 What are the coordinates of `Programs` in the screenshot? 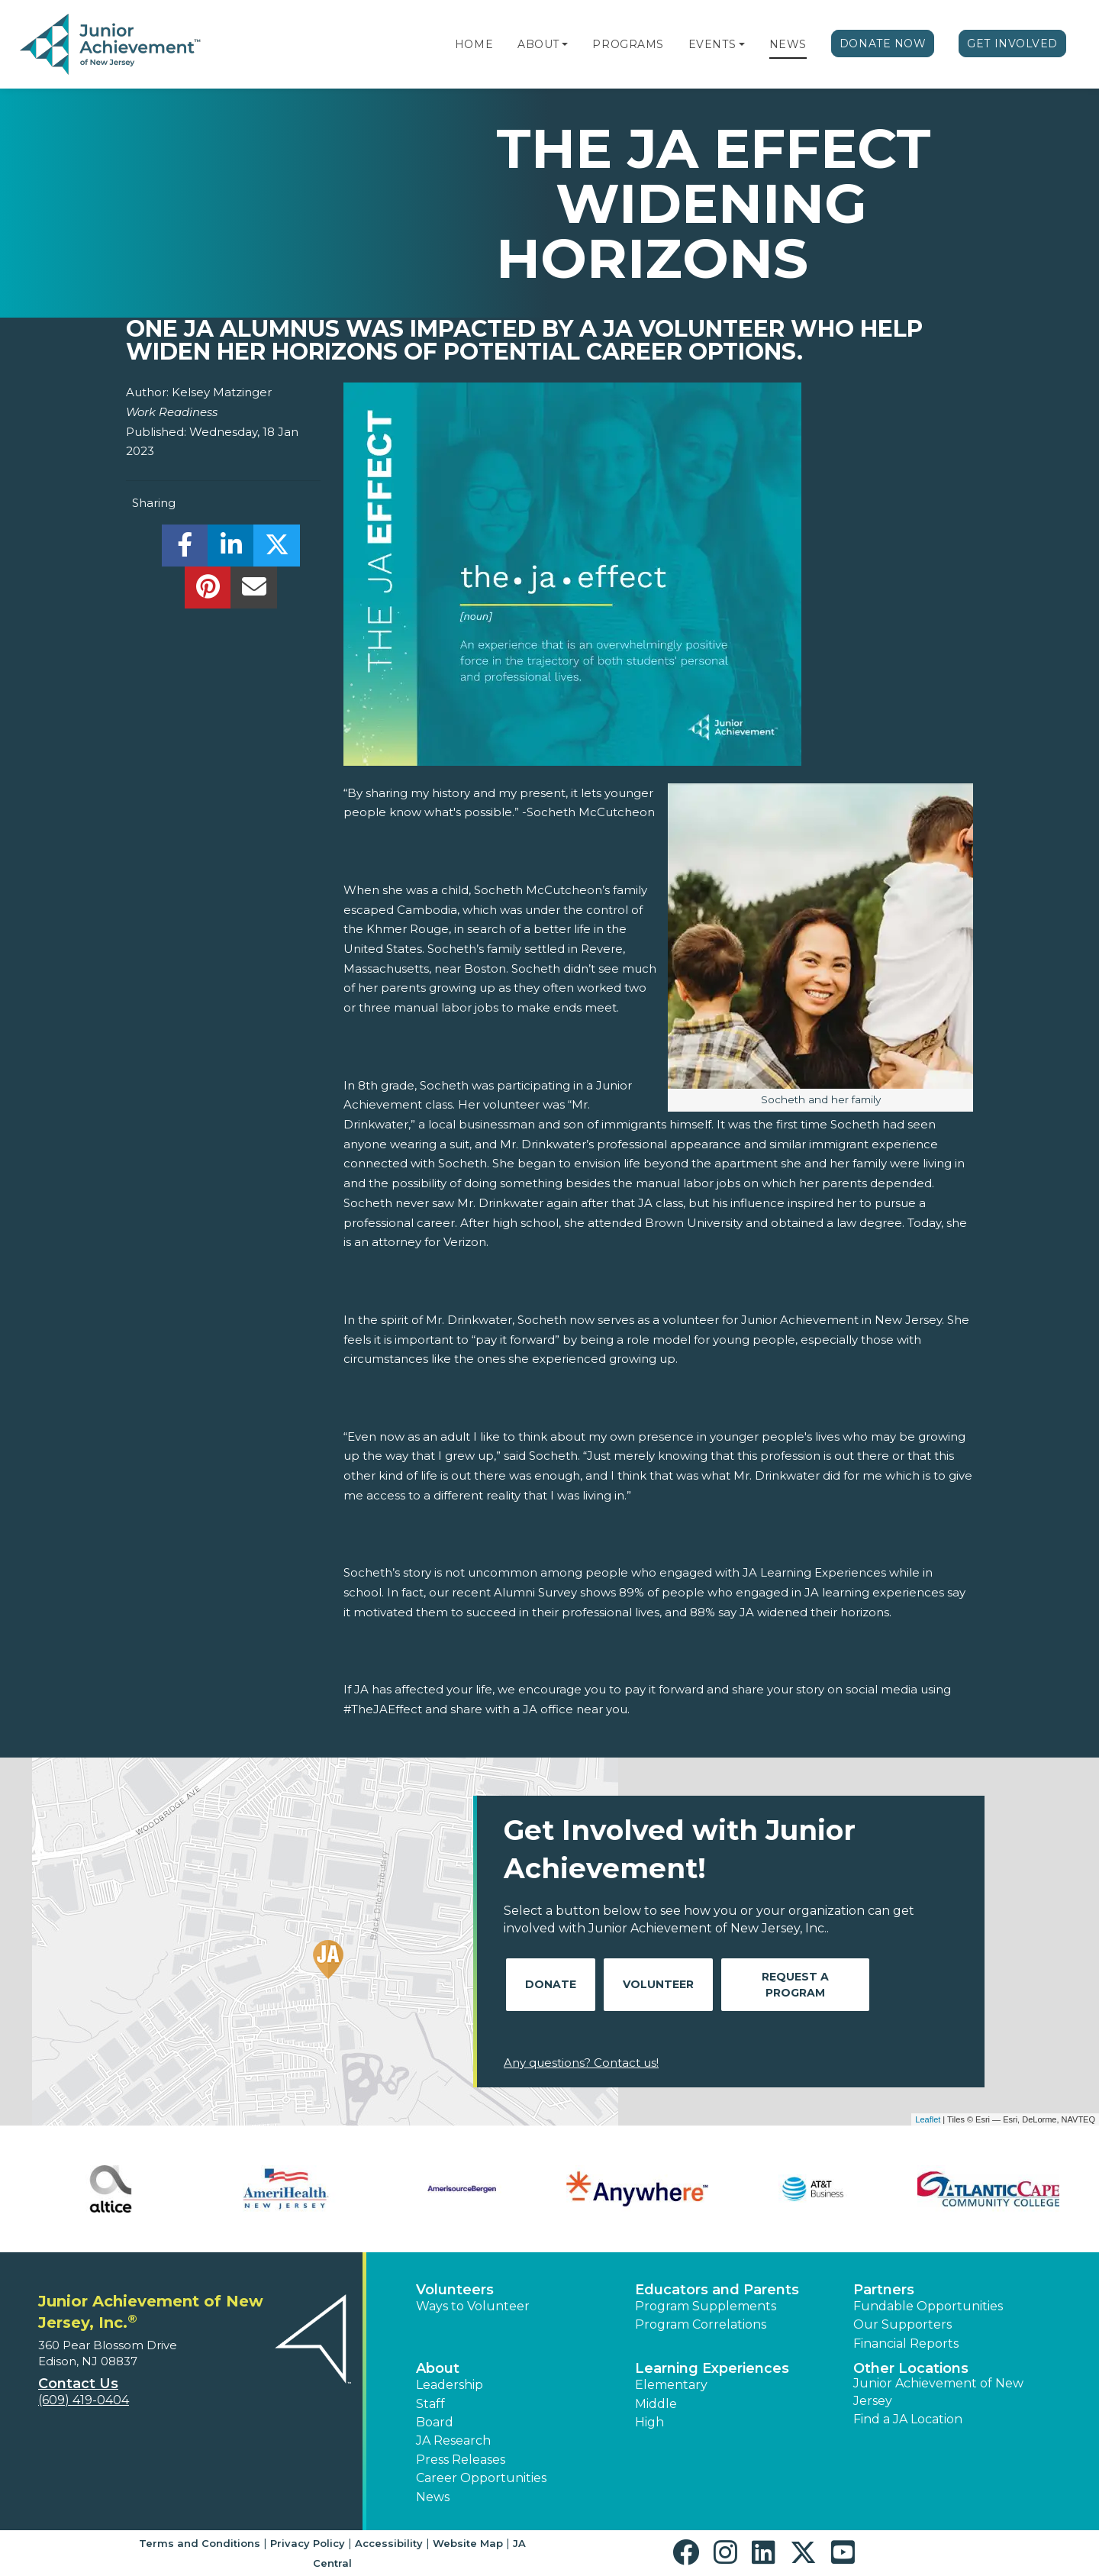 It's located at (627, 44).